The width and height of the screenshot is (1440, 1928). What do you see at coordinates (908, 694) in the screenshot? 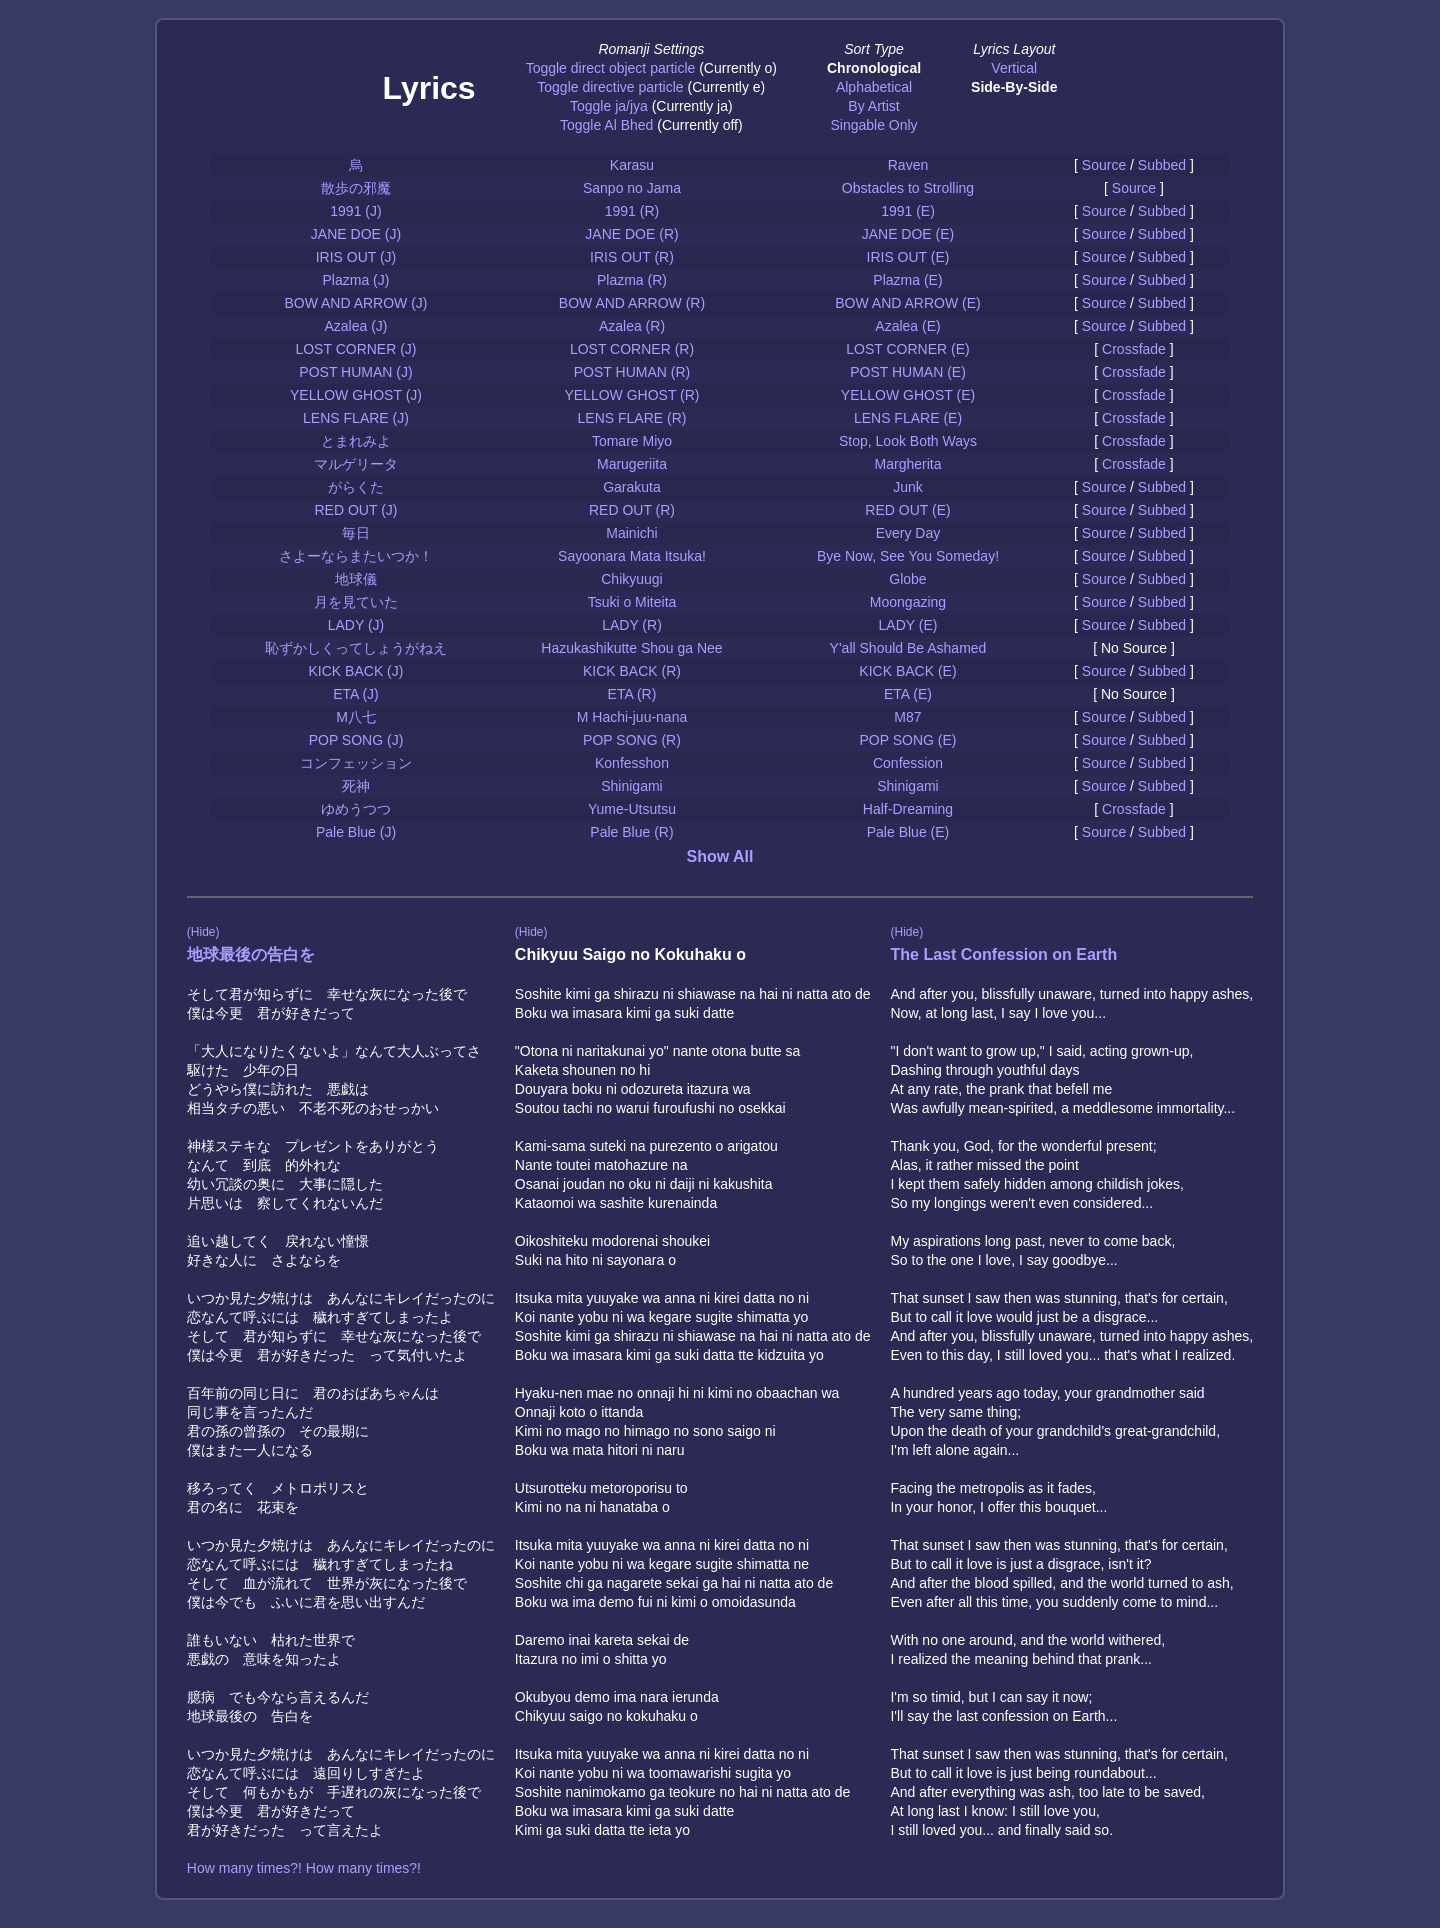
I see `ETA (E)` at bounding box center [908, 694].